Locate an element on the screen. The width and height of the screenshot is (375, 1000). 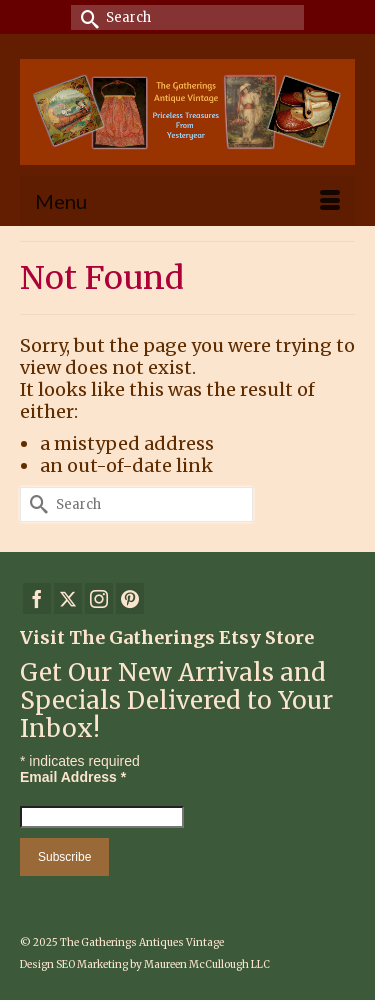
[Instagram] is located at coordinates (99, 598).